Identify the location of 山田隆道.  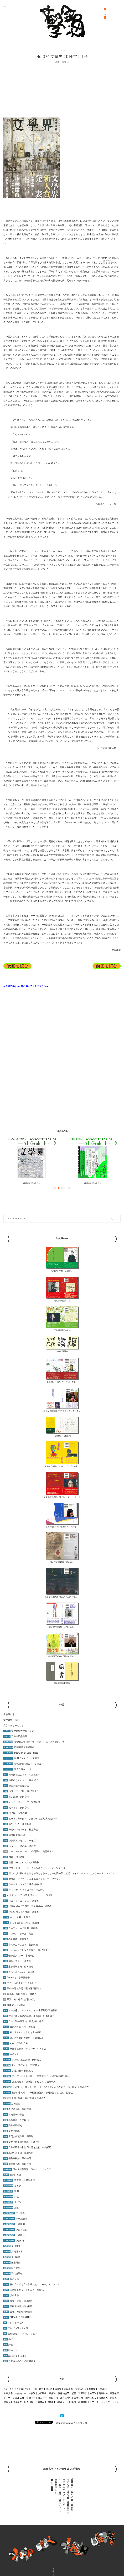
(71, 2402).